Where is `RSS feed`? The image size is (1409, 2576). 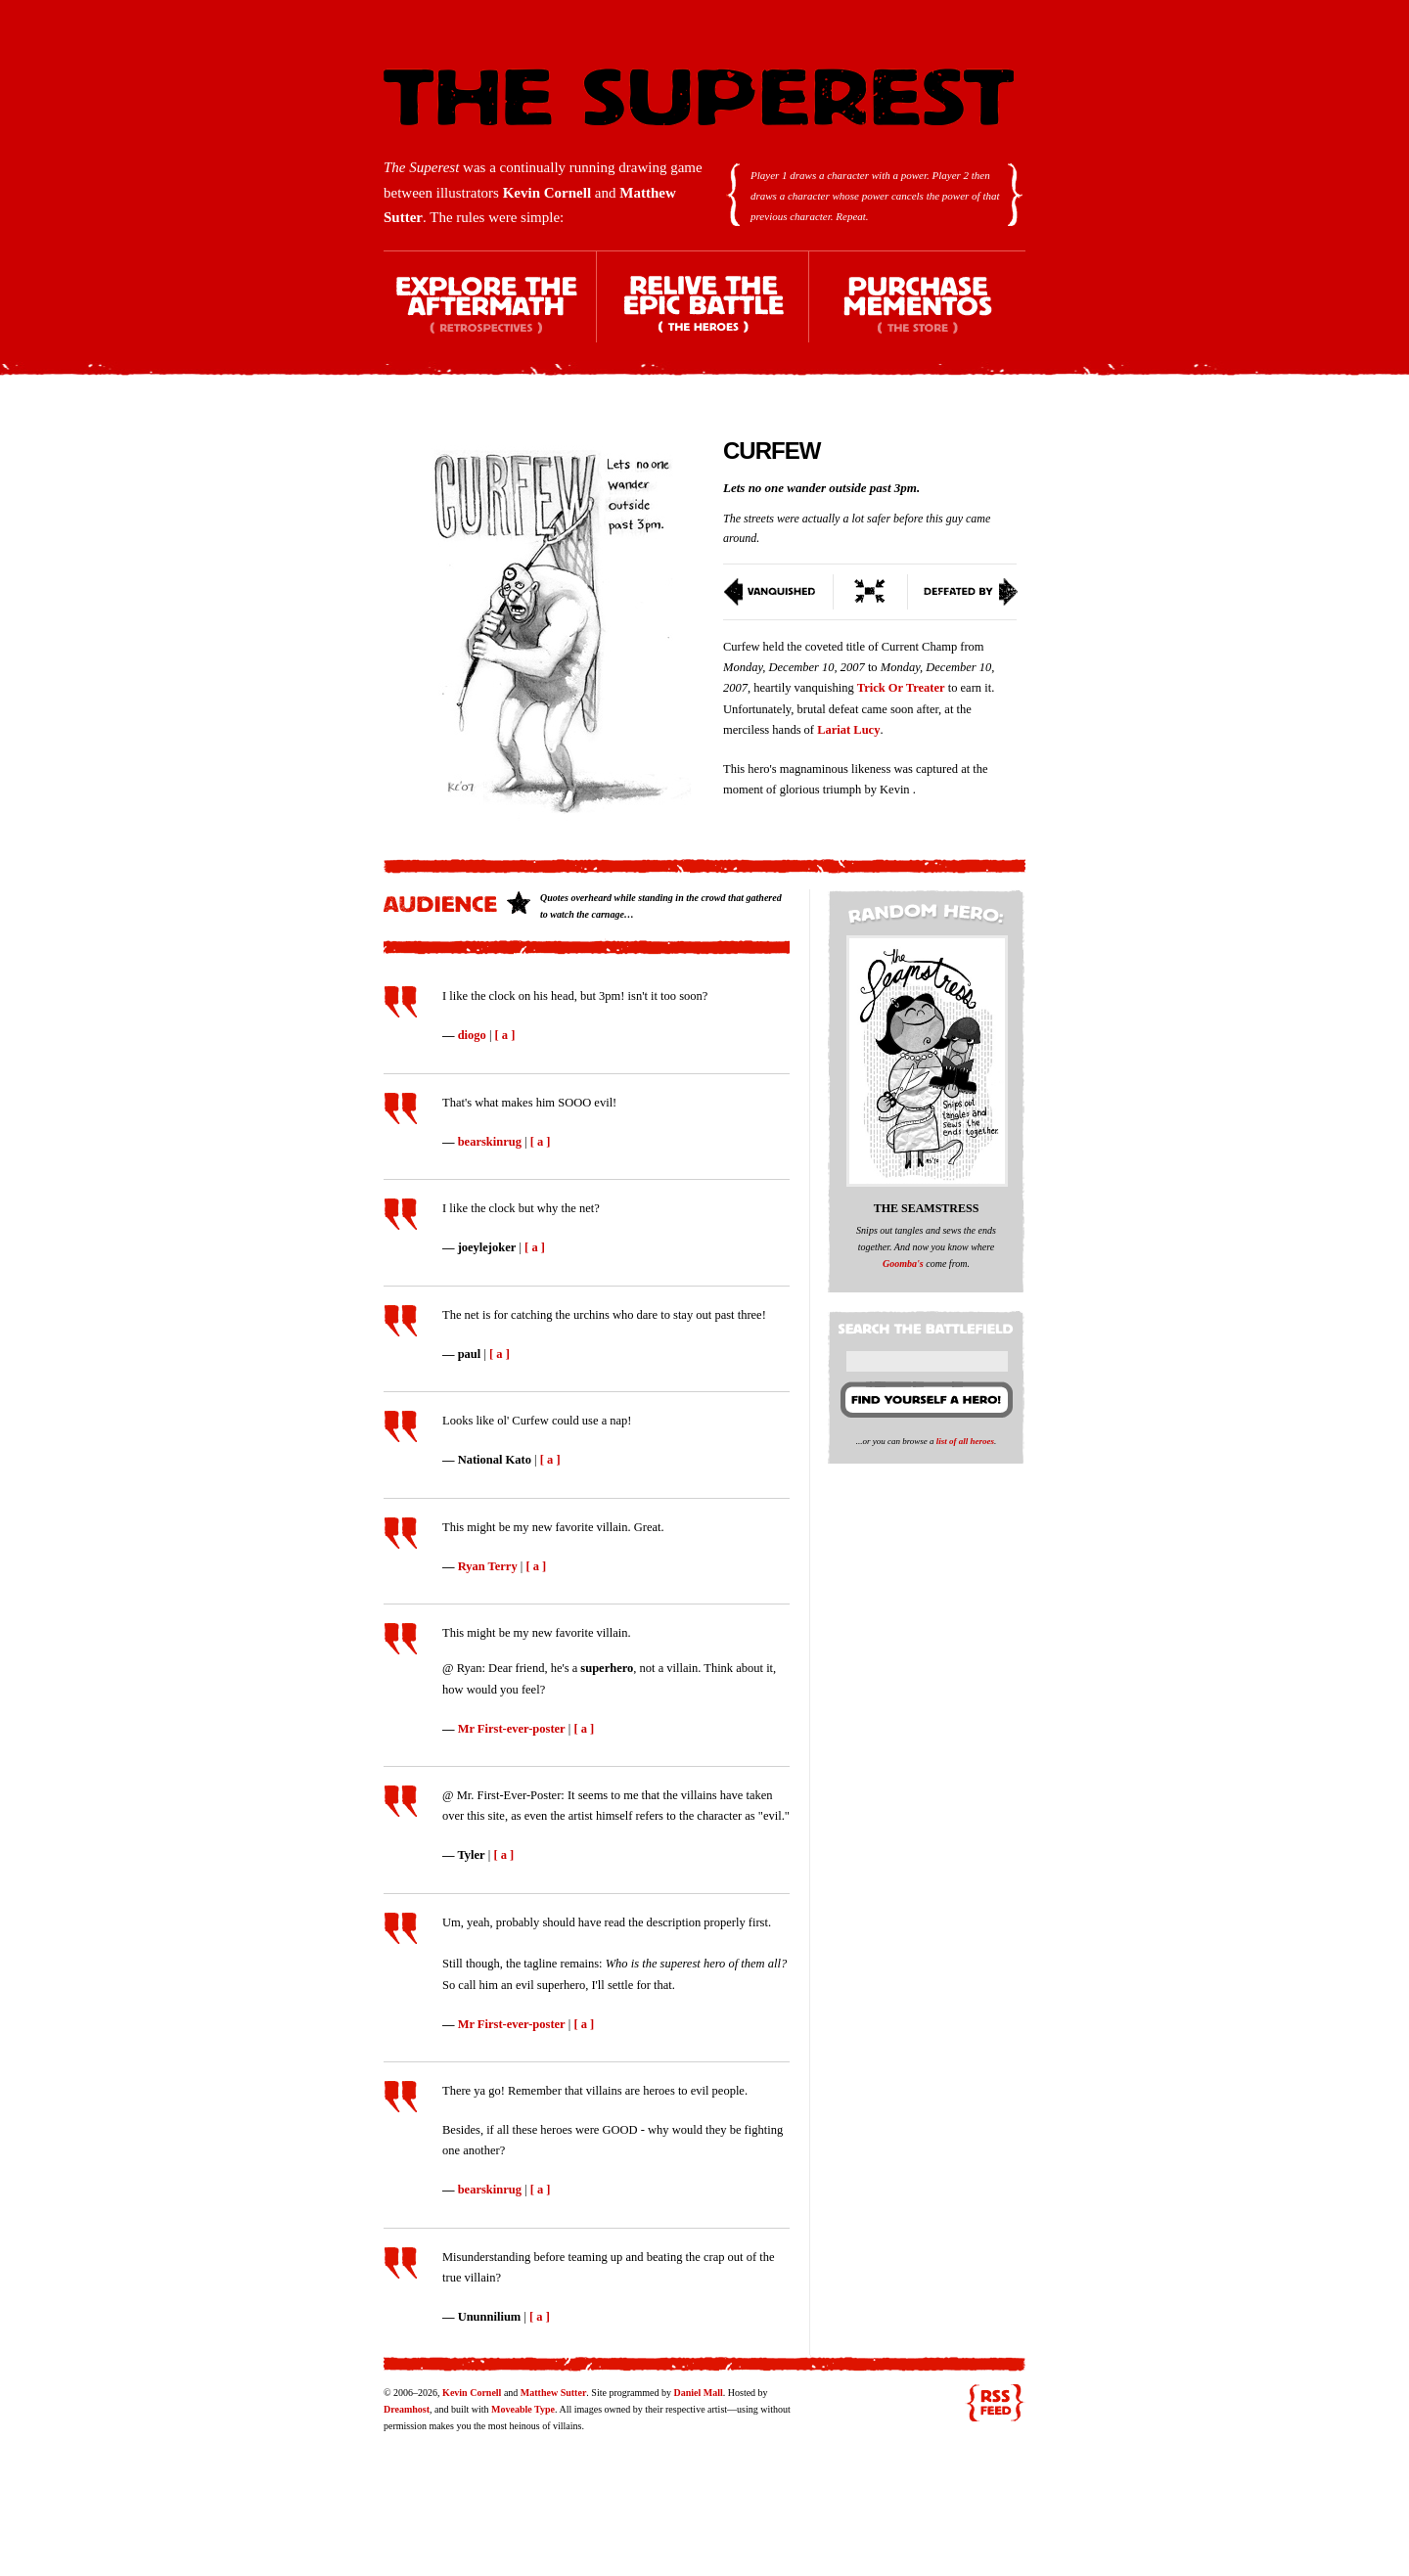
RSS feed is located at coordinates (995, 2402).